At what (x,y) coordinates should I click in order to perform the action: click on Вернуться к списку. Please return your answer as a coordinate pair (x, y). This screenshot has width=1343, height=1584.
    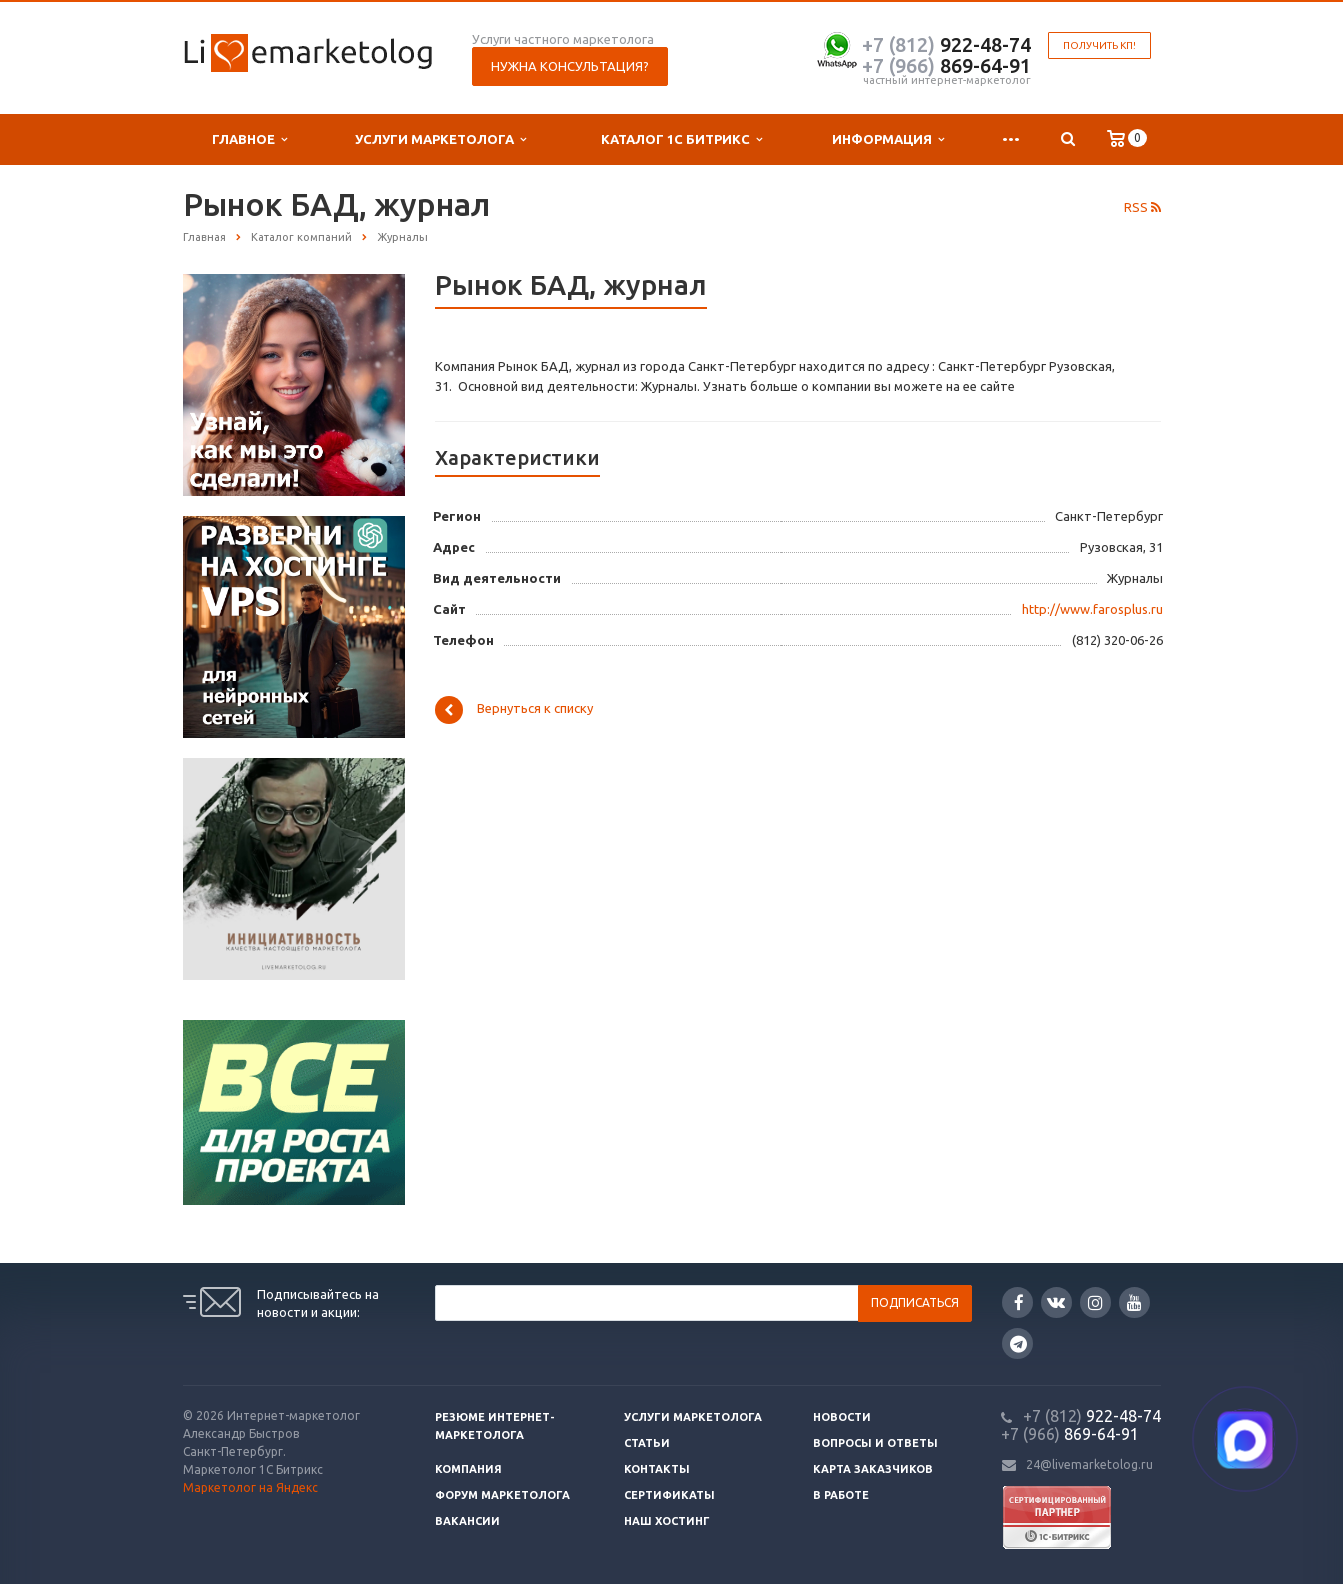
    Looking at the image, I should click on (514, 710).